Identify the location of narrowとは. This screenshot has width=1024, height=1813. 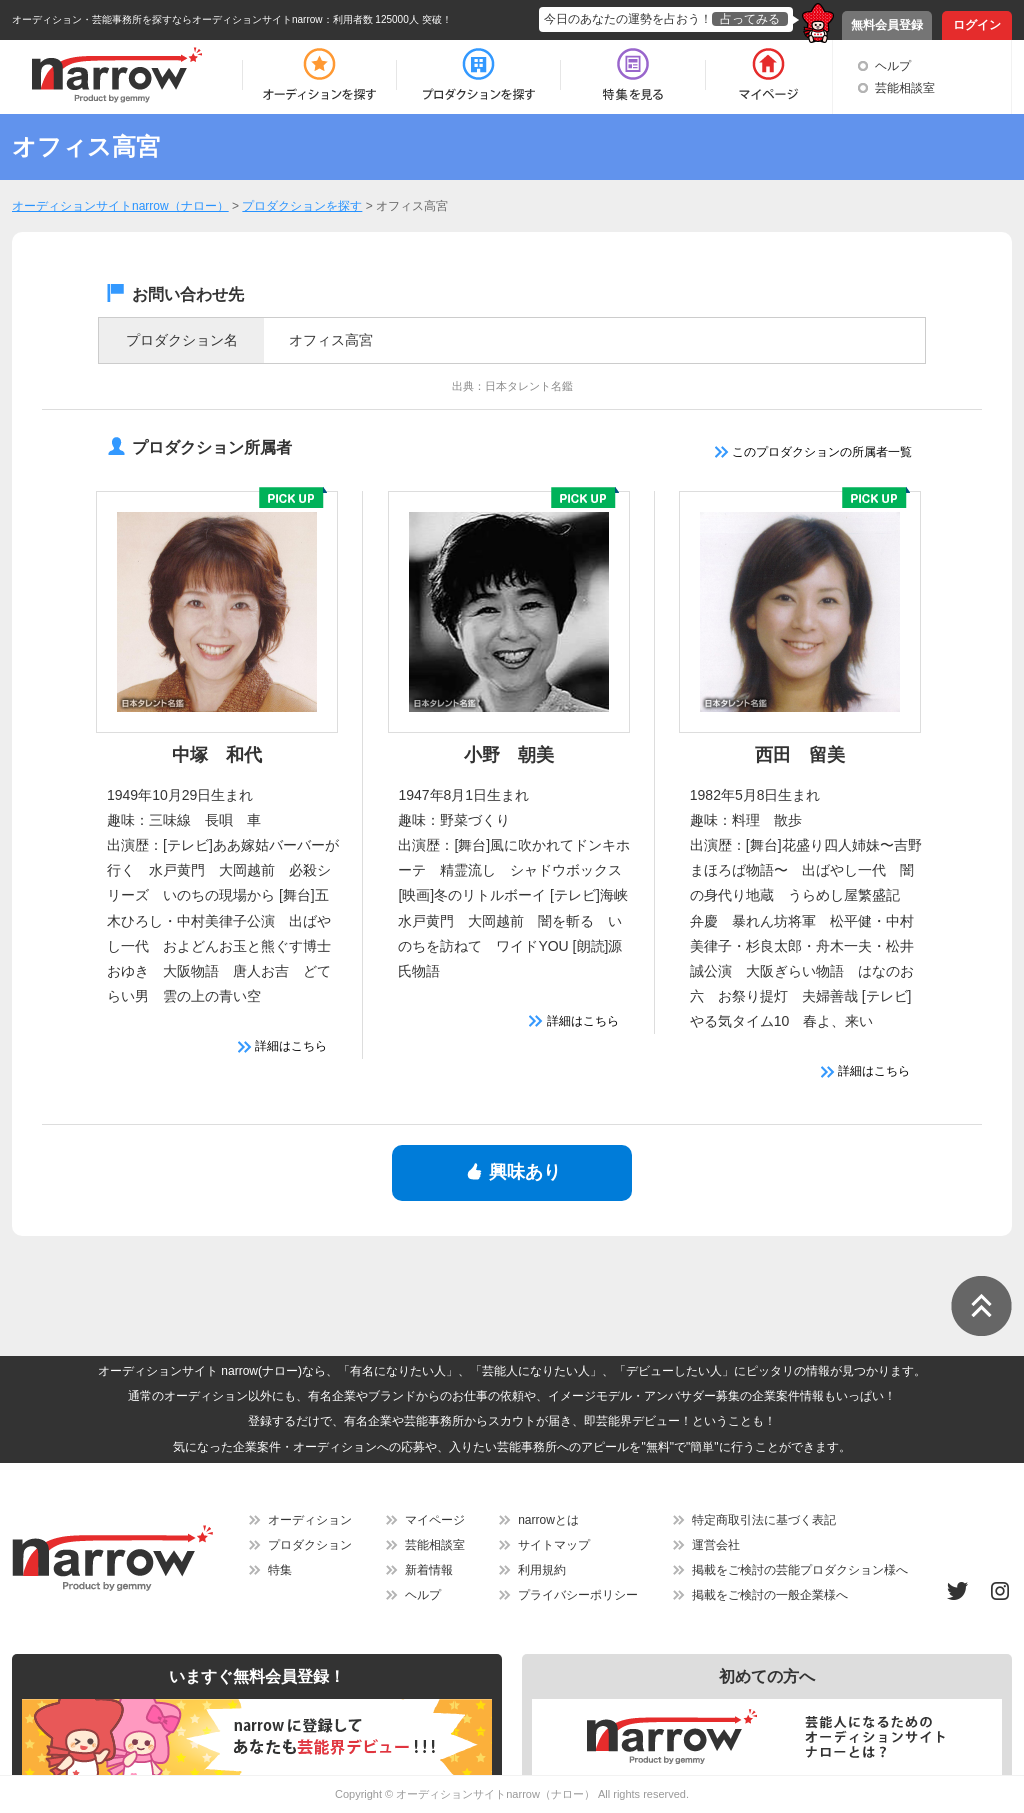
(548, 1520).